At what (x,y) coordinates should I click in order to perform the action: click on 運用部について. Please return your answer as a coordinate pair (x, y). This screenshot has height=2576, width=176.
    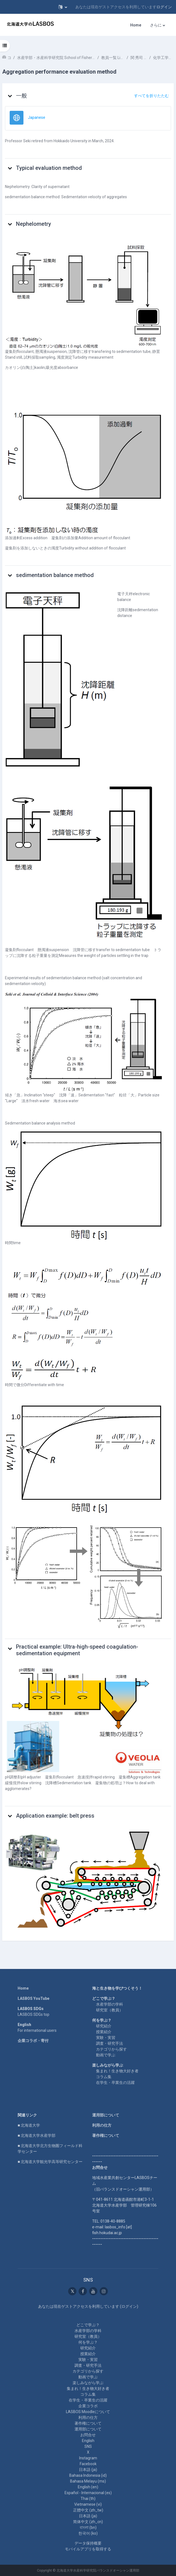
    Looking at the image, I should click on (105, 2115).